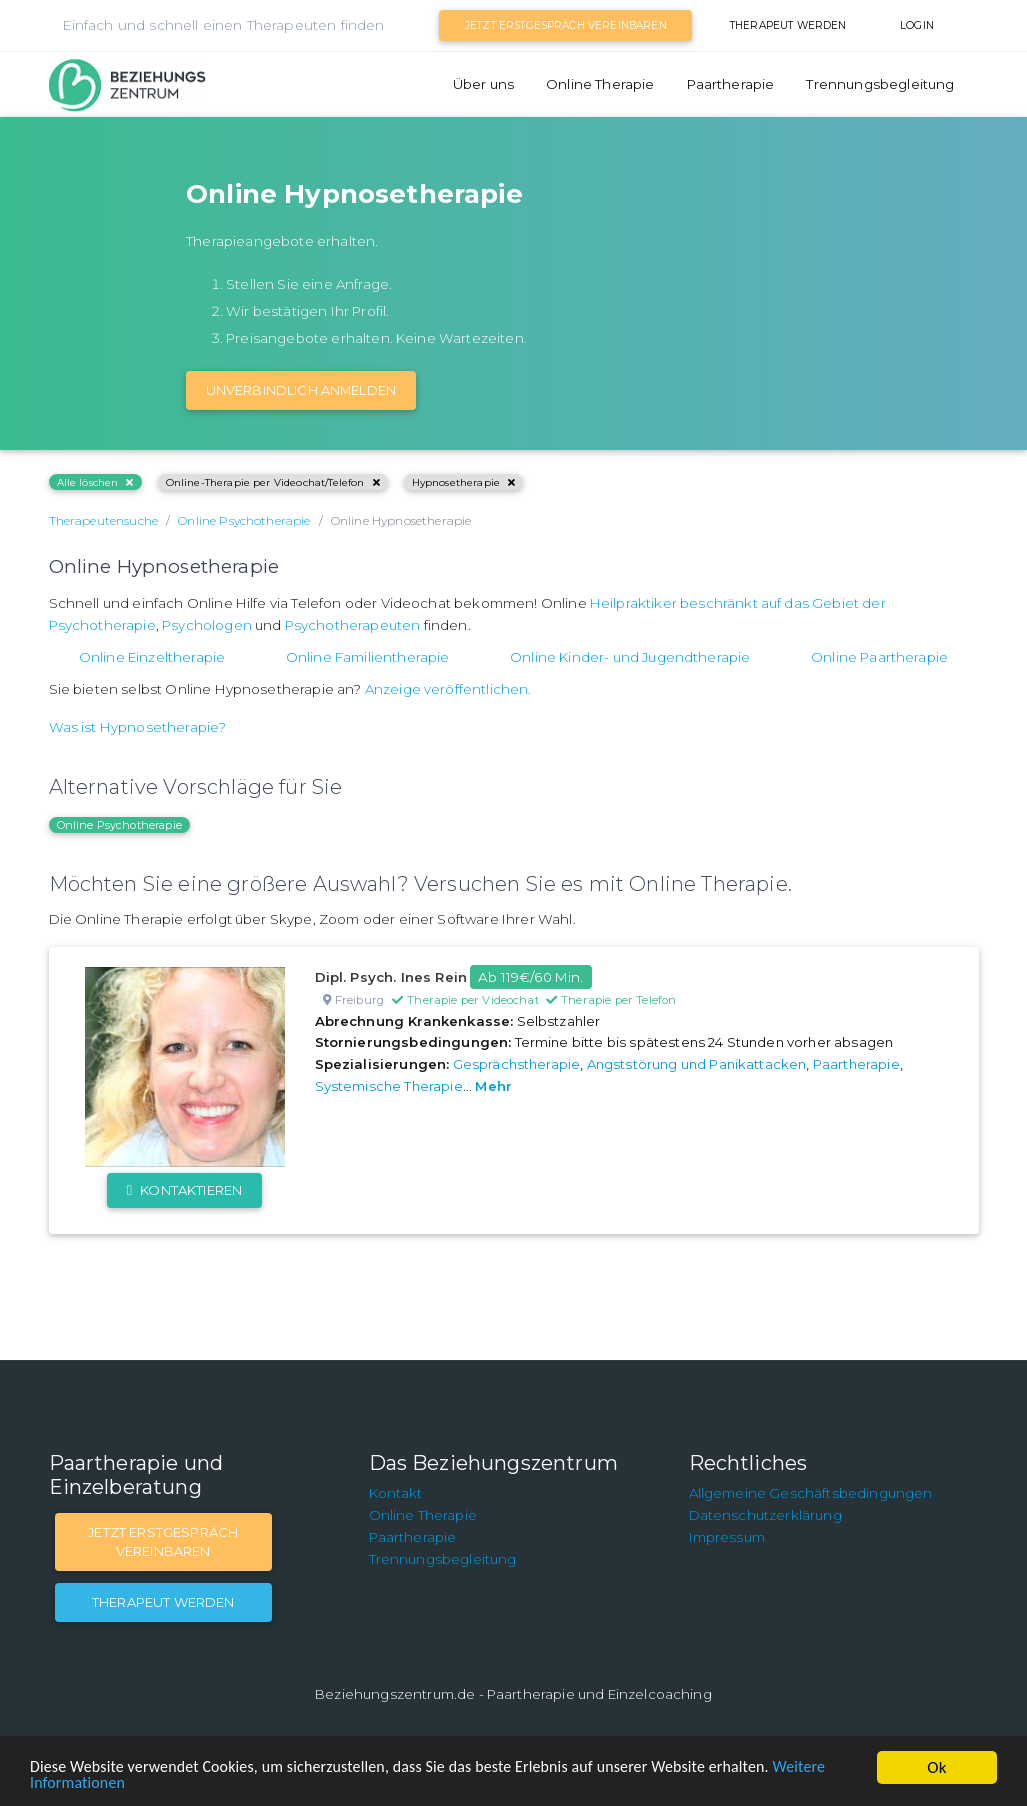 The width and height of the screenshot is (1027, 1806). What do you see at coordinates (184, 1190) in the screenshot?
I see `Kontaktieren` at bounding box center [184, 1190].